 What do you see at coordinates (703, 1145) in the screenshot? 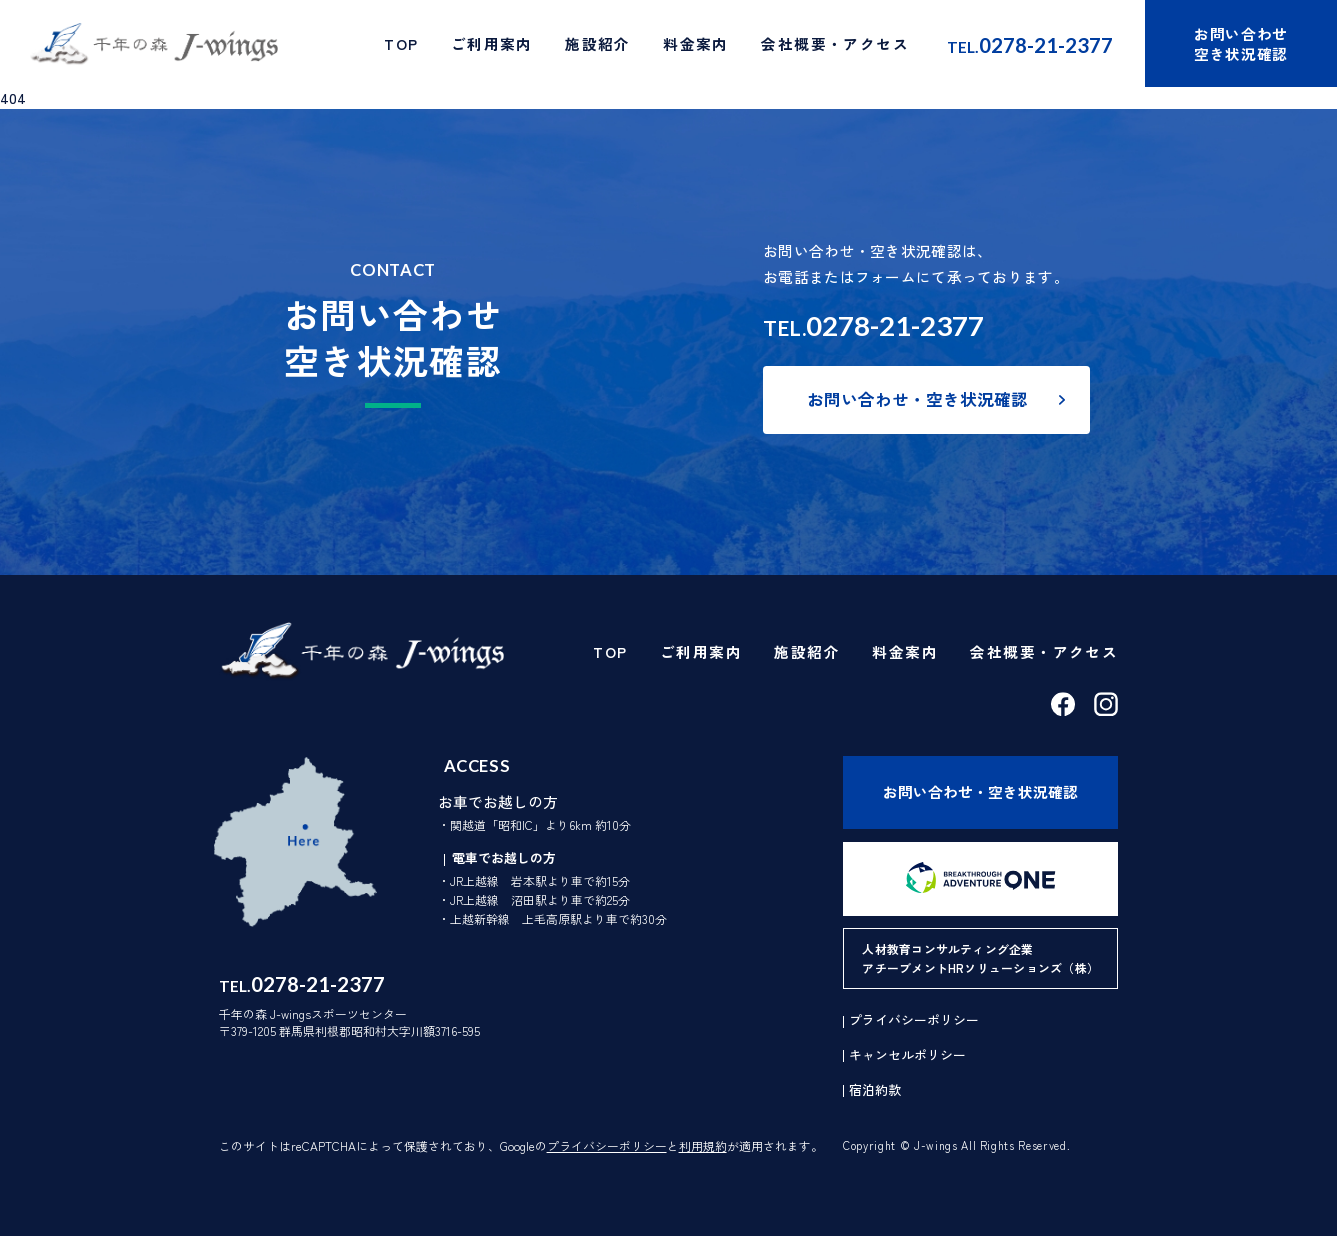
I see `利用規約` at bounding box center [703, 1145].